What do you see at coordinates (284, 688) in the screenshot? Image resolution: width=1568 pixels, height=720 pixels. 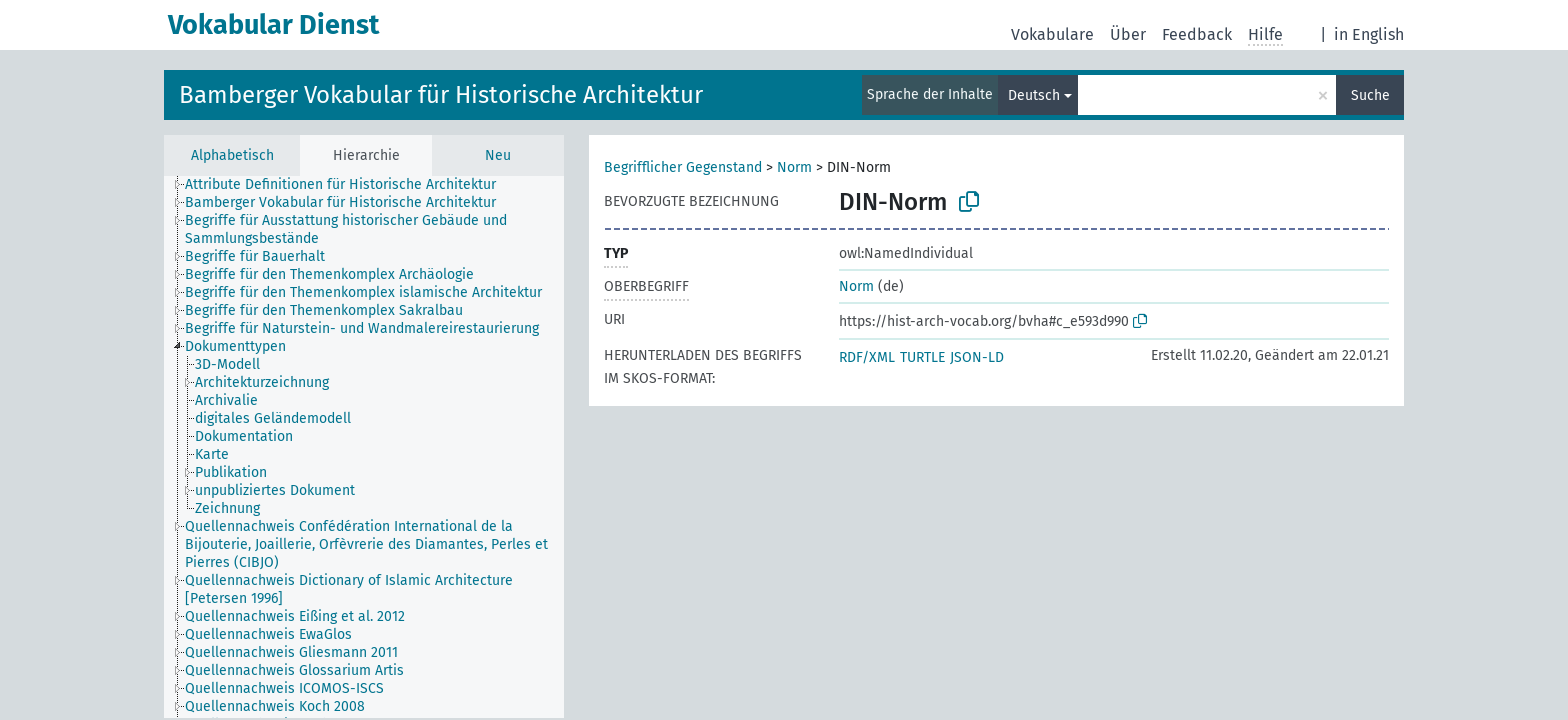 I see `Quellennachweis ICOMOS-ISCS [treeitem]` at bounding box center [284, 688].